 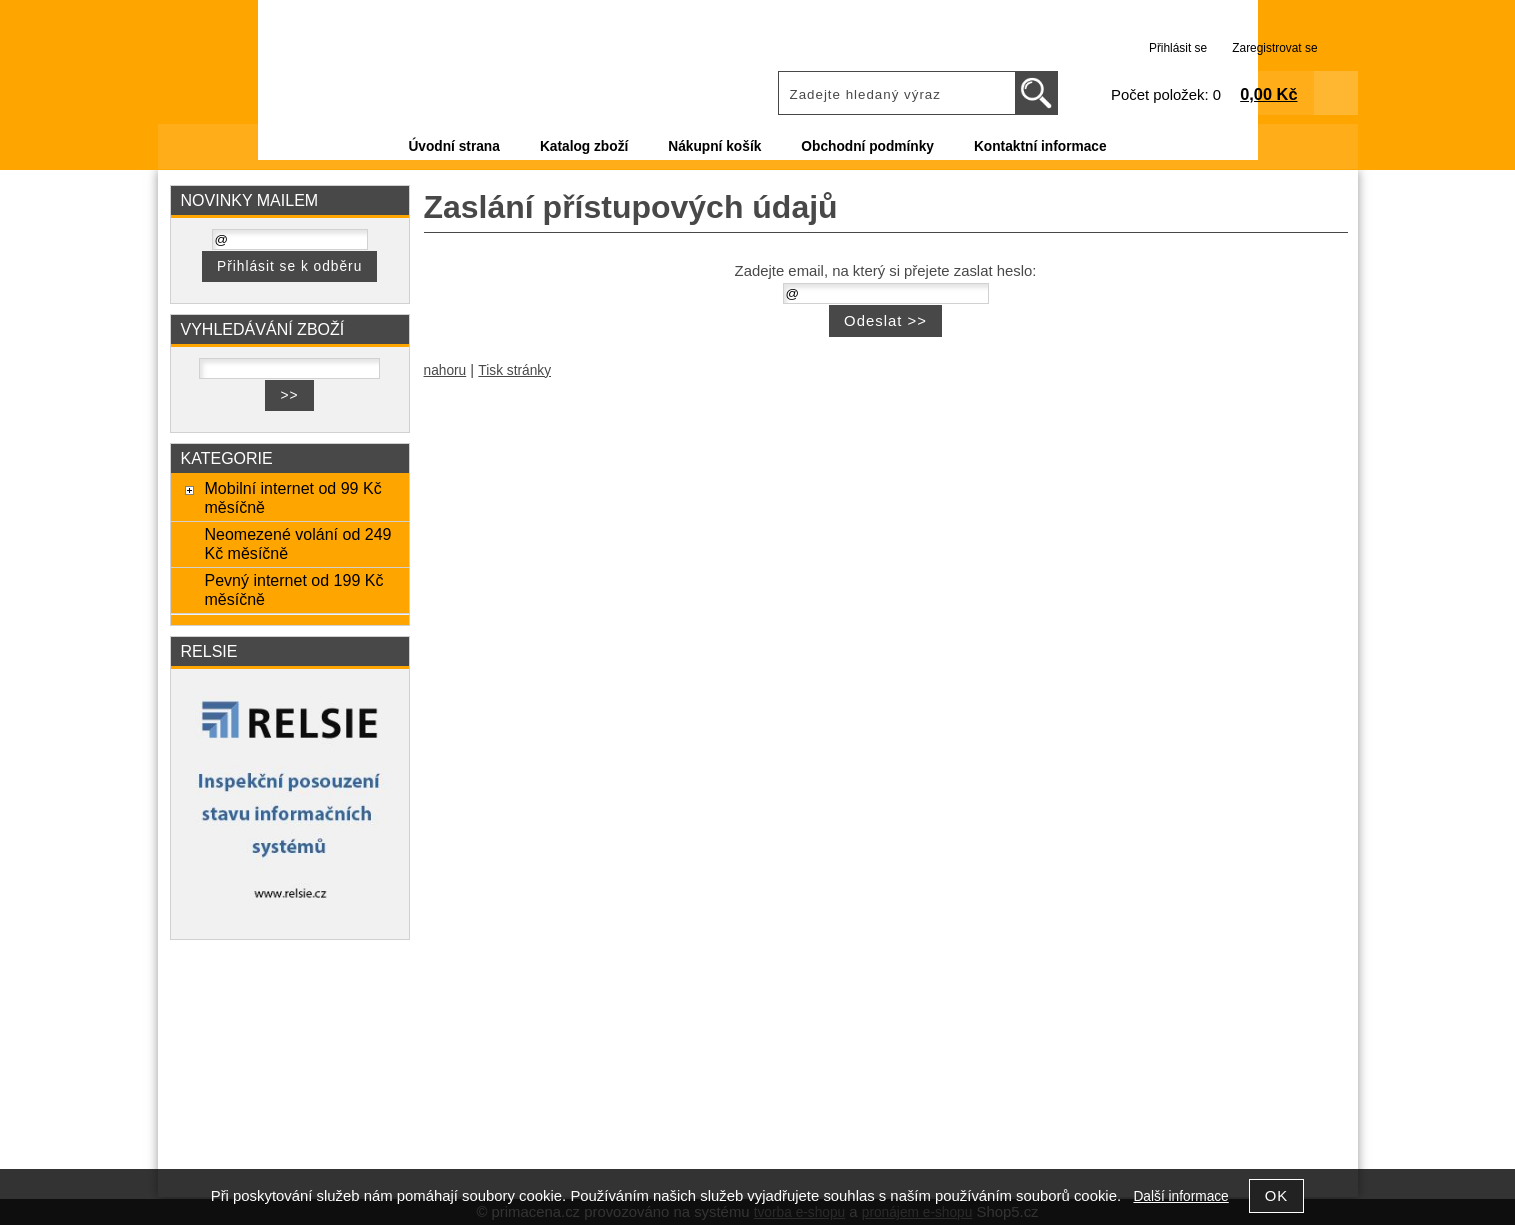 What do you see at coordinates (514, 370) in the screenshot?
I see `Tisk stránky` at bounding box center [514, 370].